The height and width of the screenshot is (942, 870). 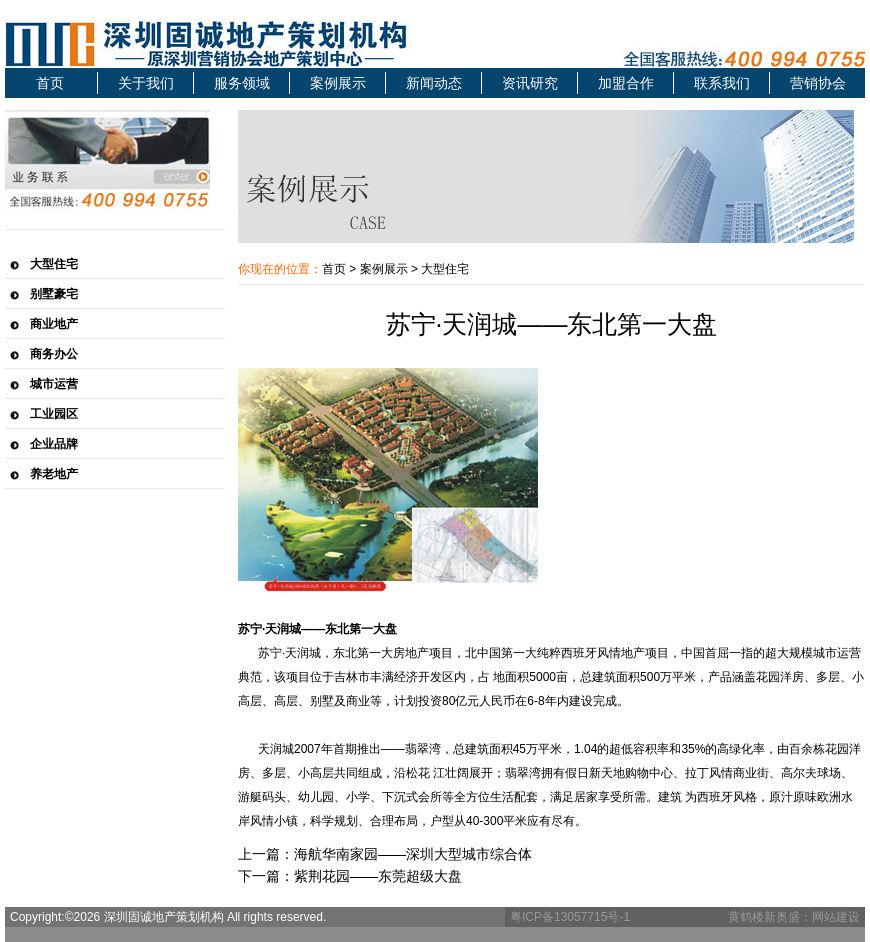 I want to click on 关于我们, so click(x=146, y=83).